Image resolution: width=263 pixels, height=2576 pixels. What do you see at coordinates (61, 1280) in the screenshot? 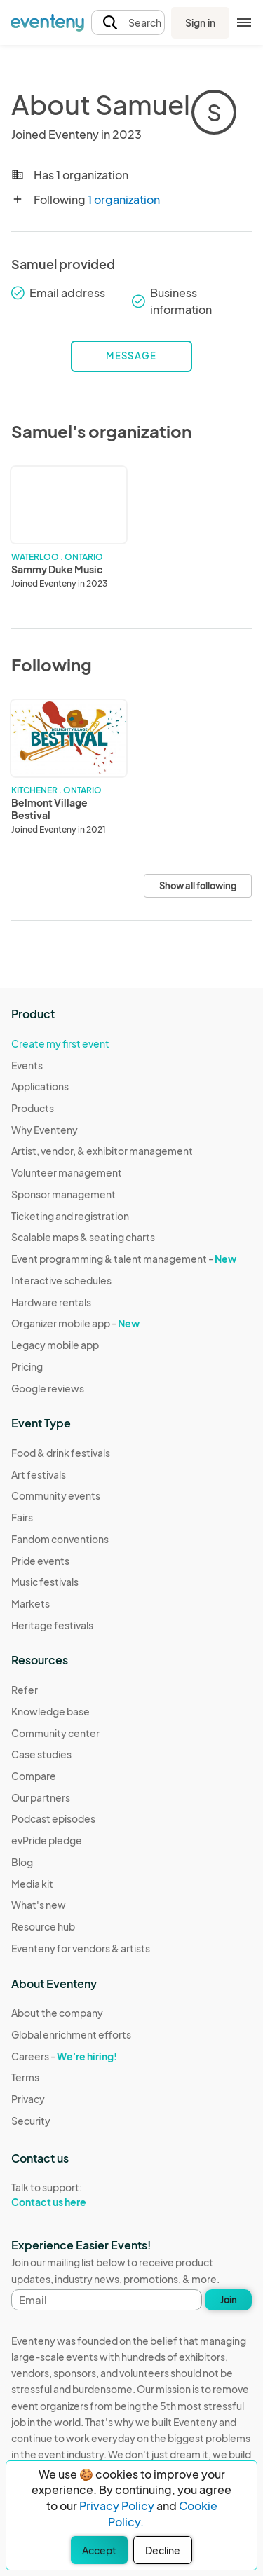
I see `Interactive schedules` at bounding box center [61, 1280].